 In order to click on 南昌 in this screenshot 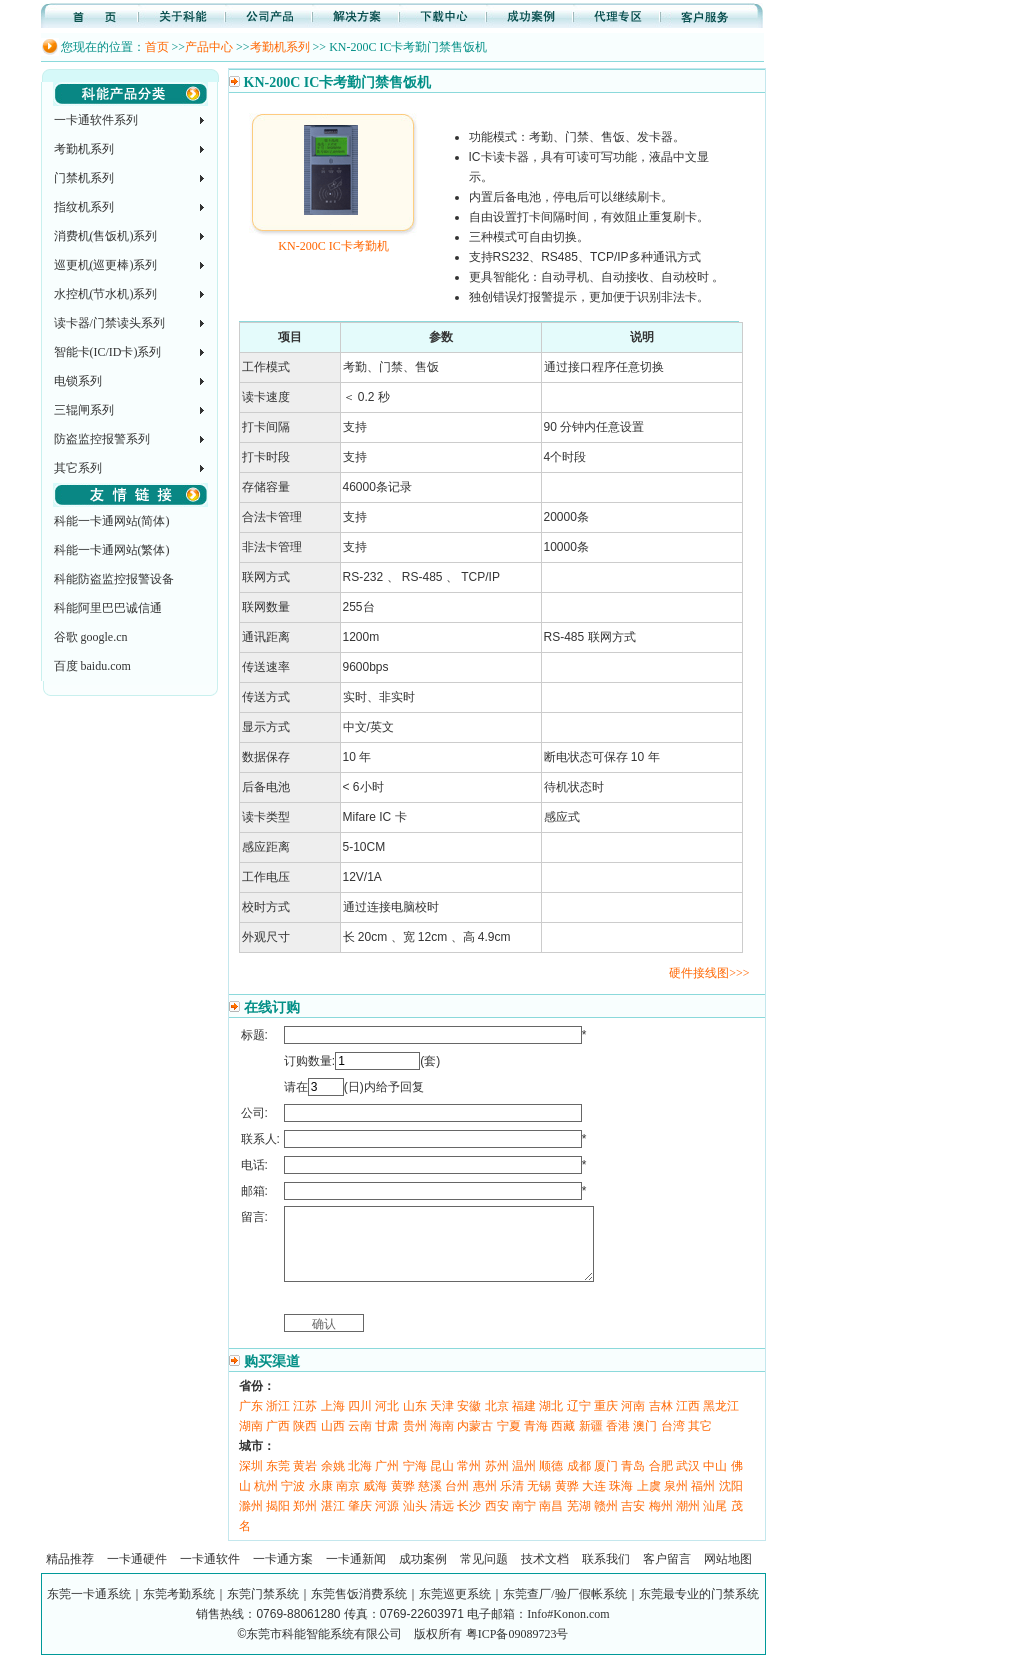, I will do `click(551, 1521)`.